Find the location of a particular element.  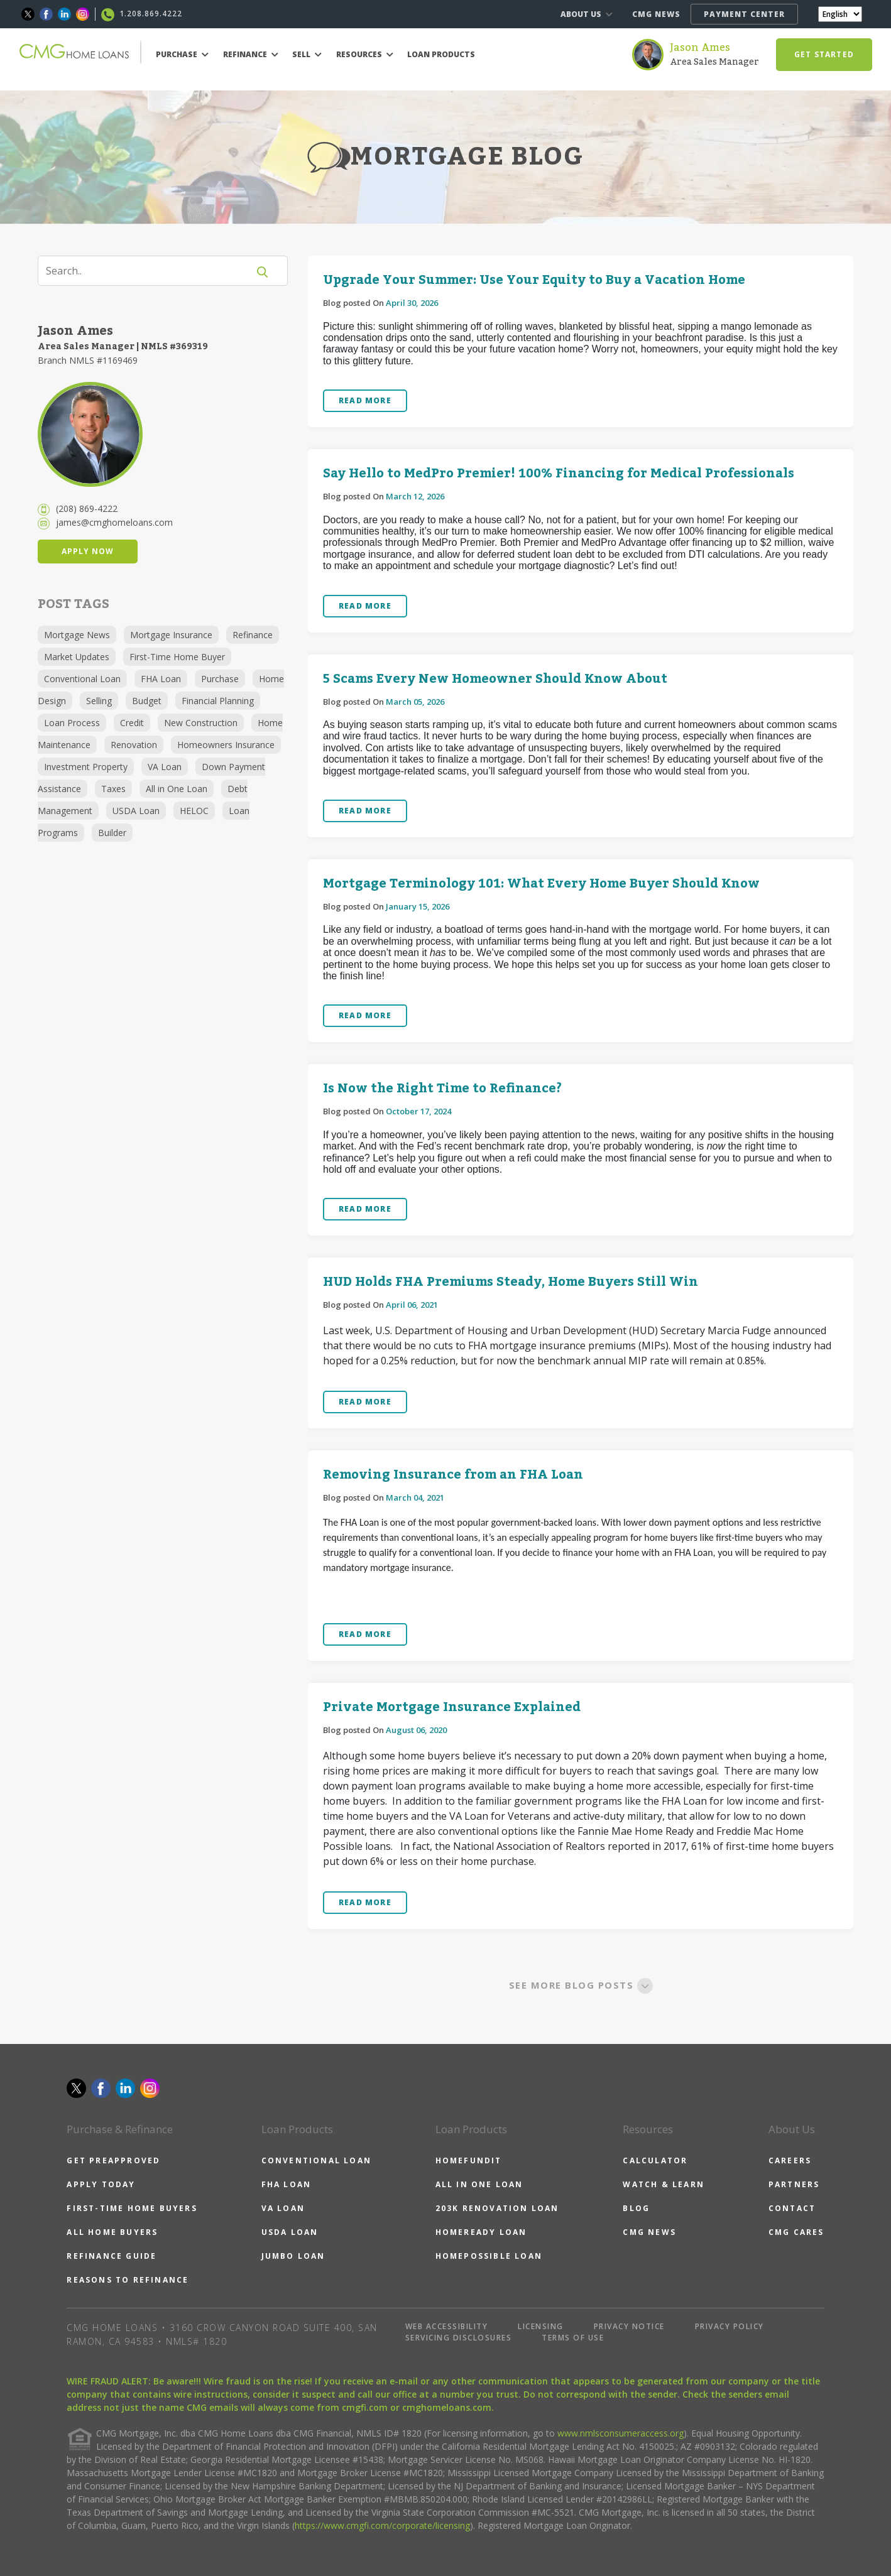

Credit is located at coordinates (132, 723).